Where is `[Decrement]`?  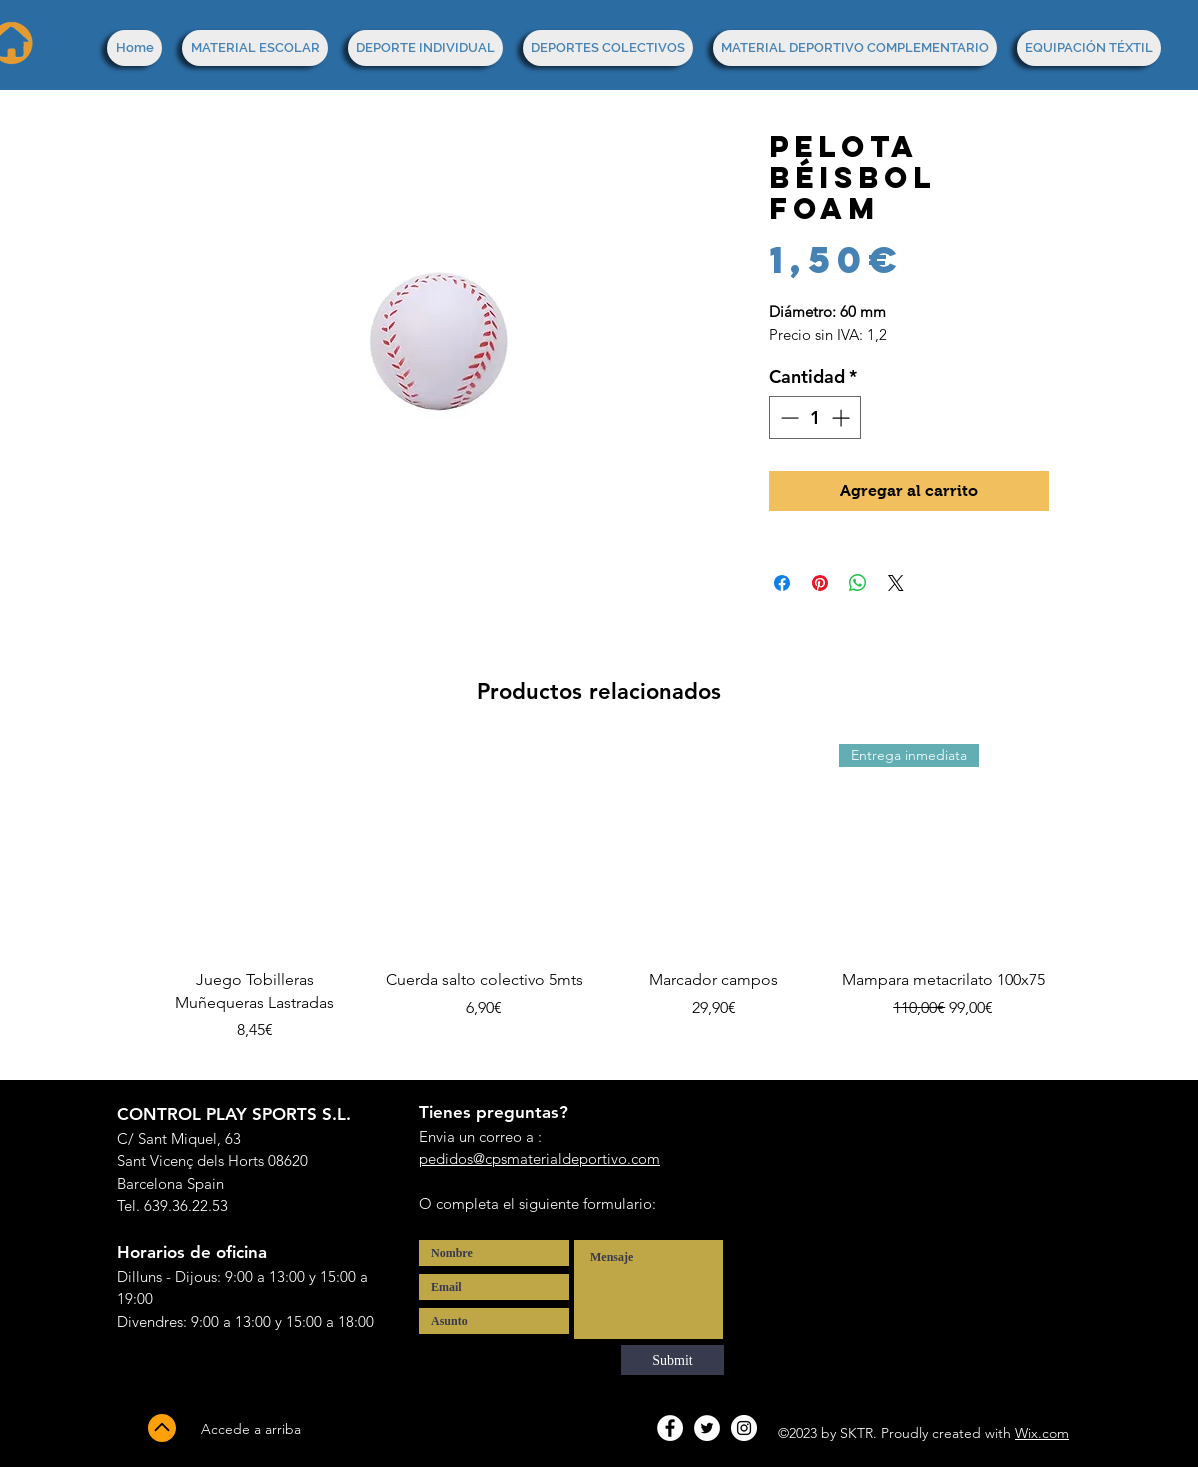 [Decrement] is located at coordinates (787, 417).